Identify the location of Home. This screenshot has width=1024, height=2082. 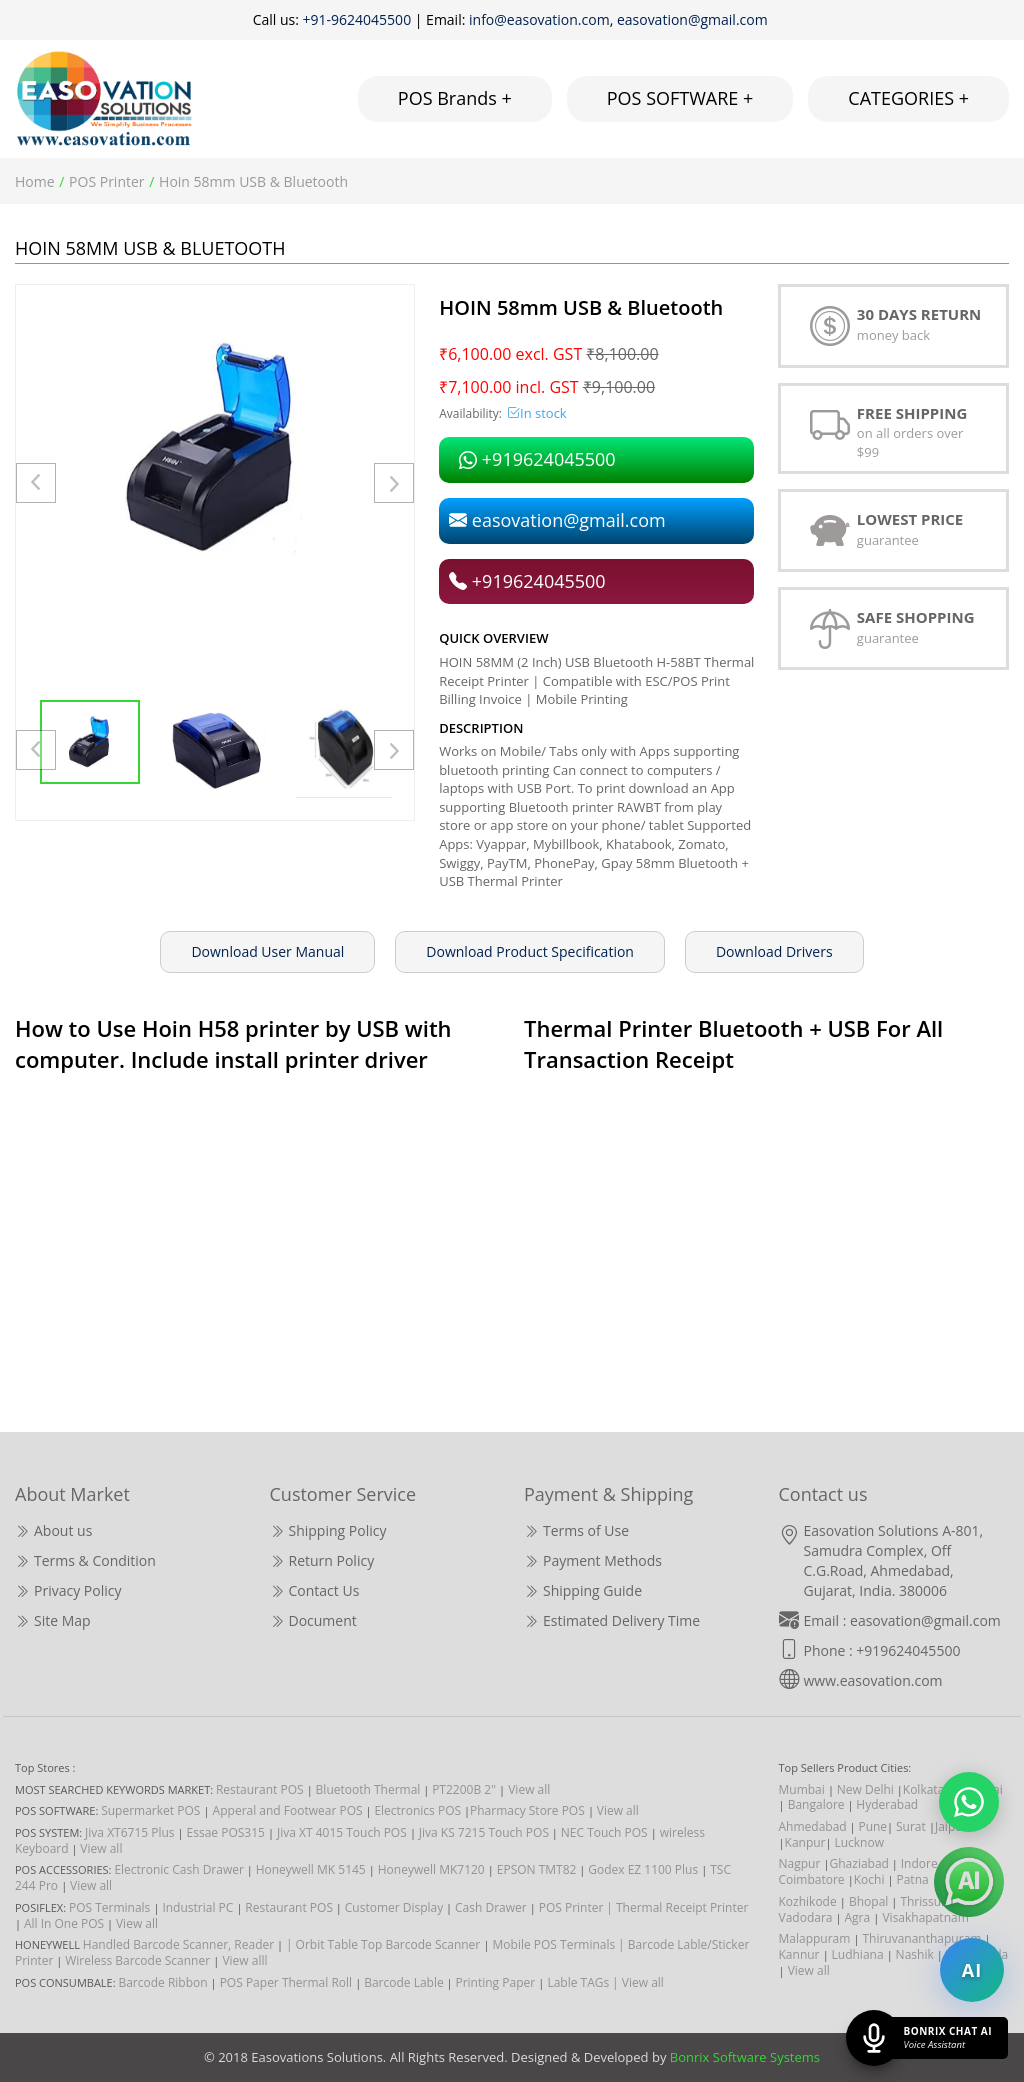
(35, 181).